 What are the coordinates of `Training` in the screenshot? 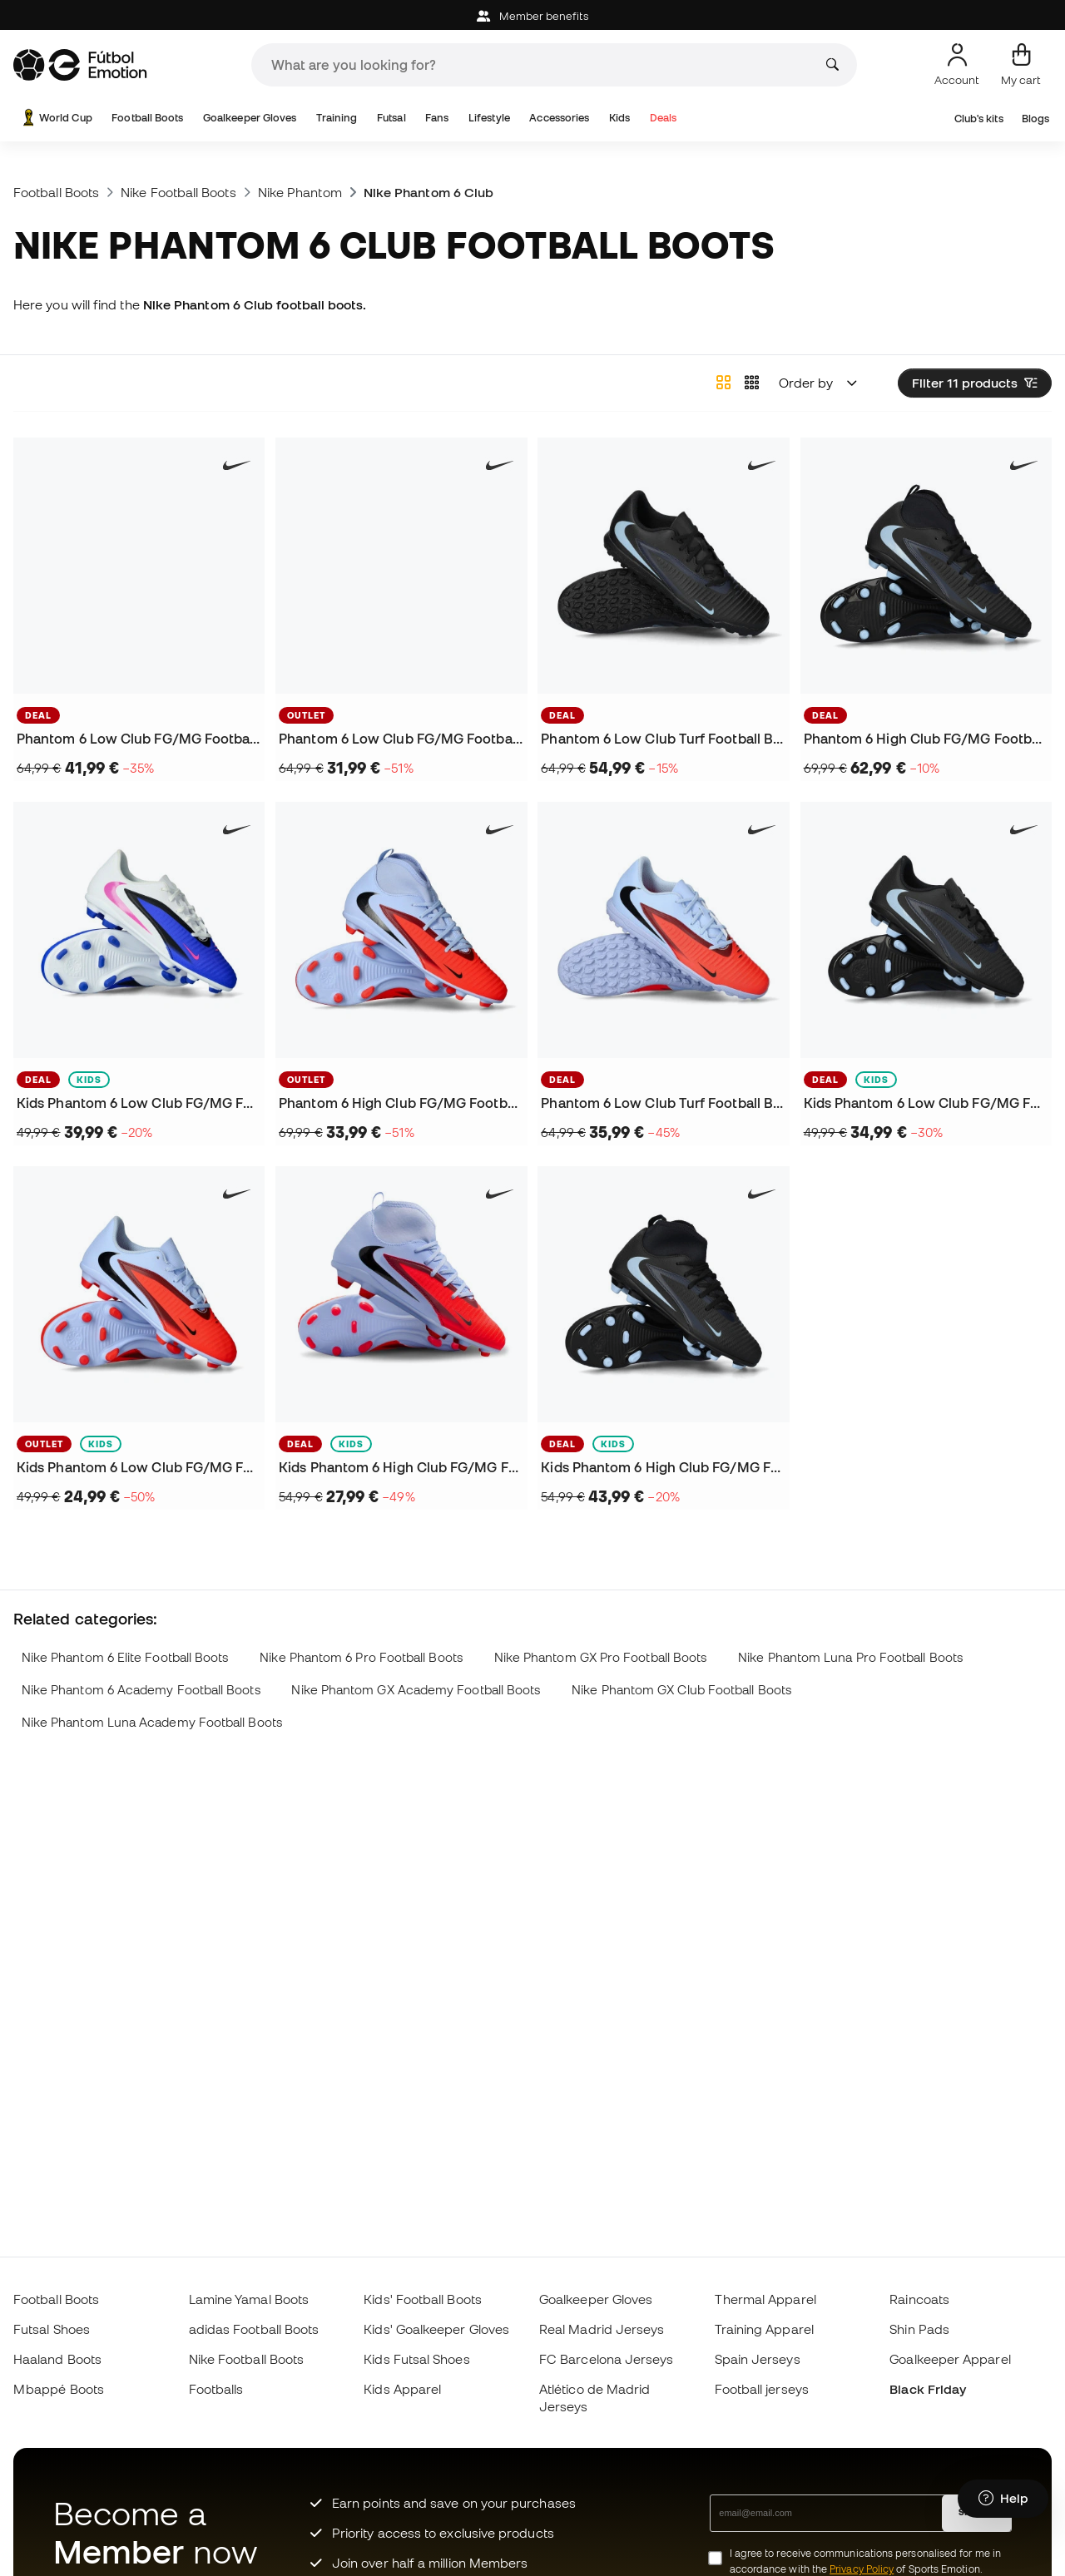 It's located at (337, 117).